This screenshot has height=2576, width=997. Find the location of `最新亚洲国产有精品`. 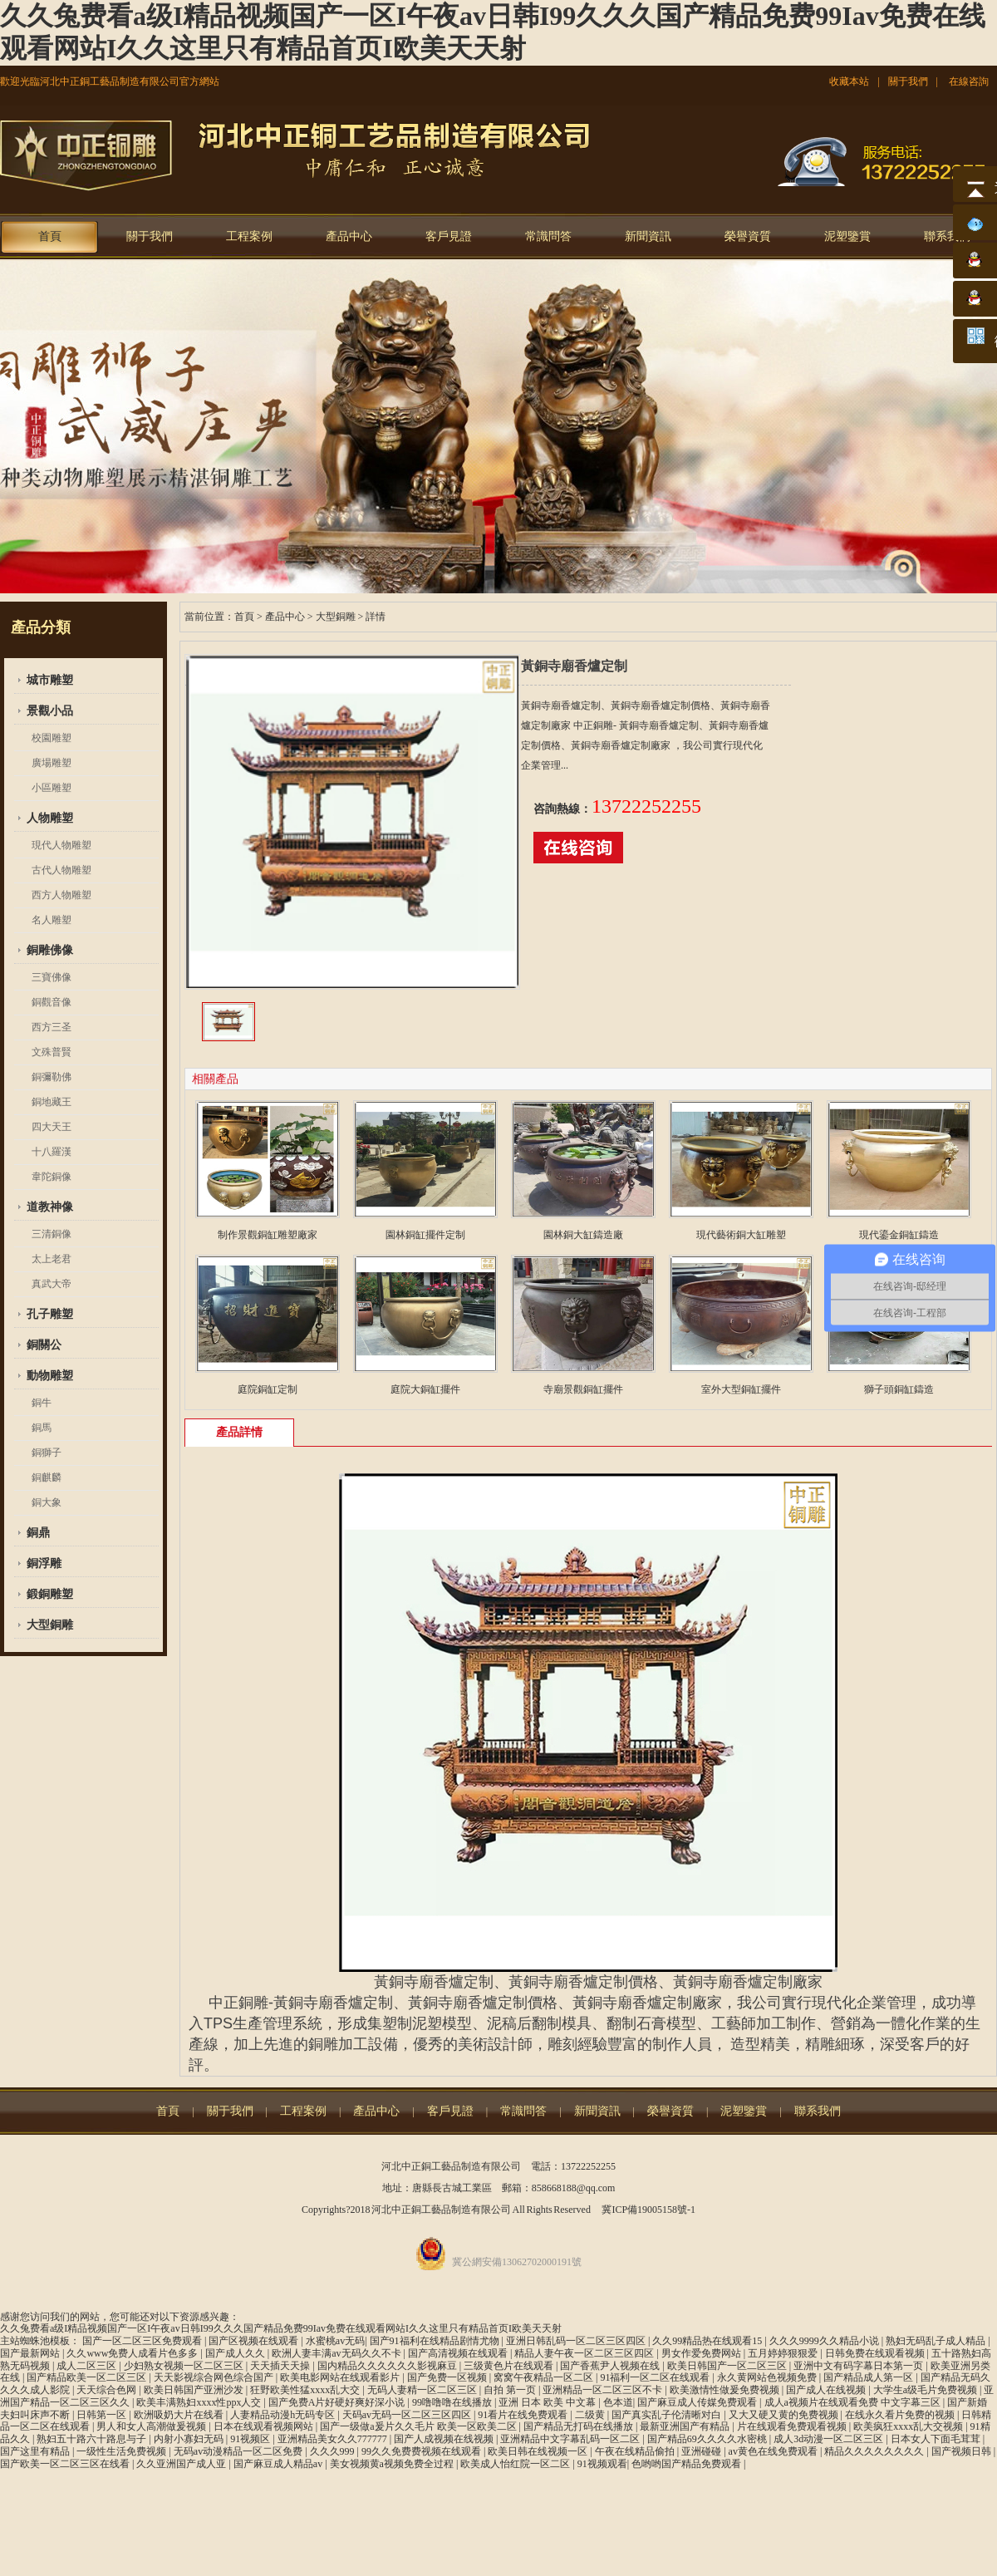

最新亚洲国产有精品 is located at coordinates (686, 2426).